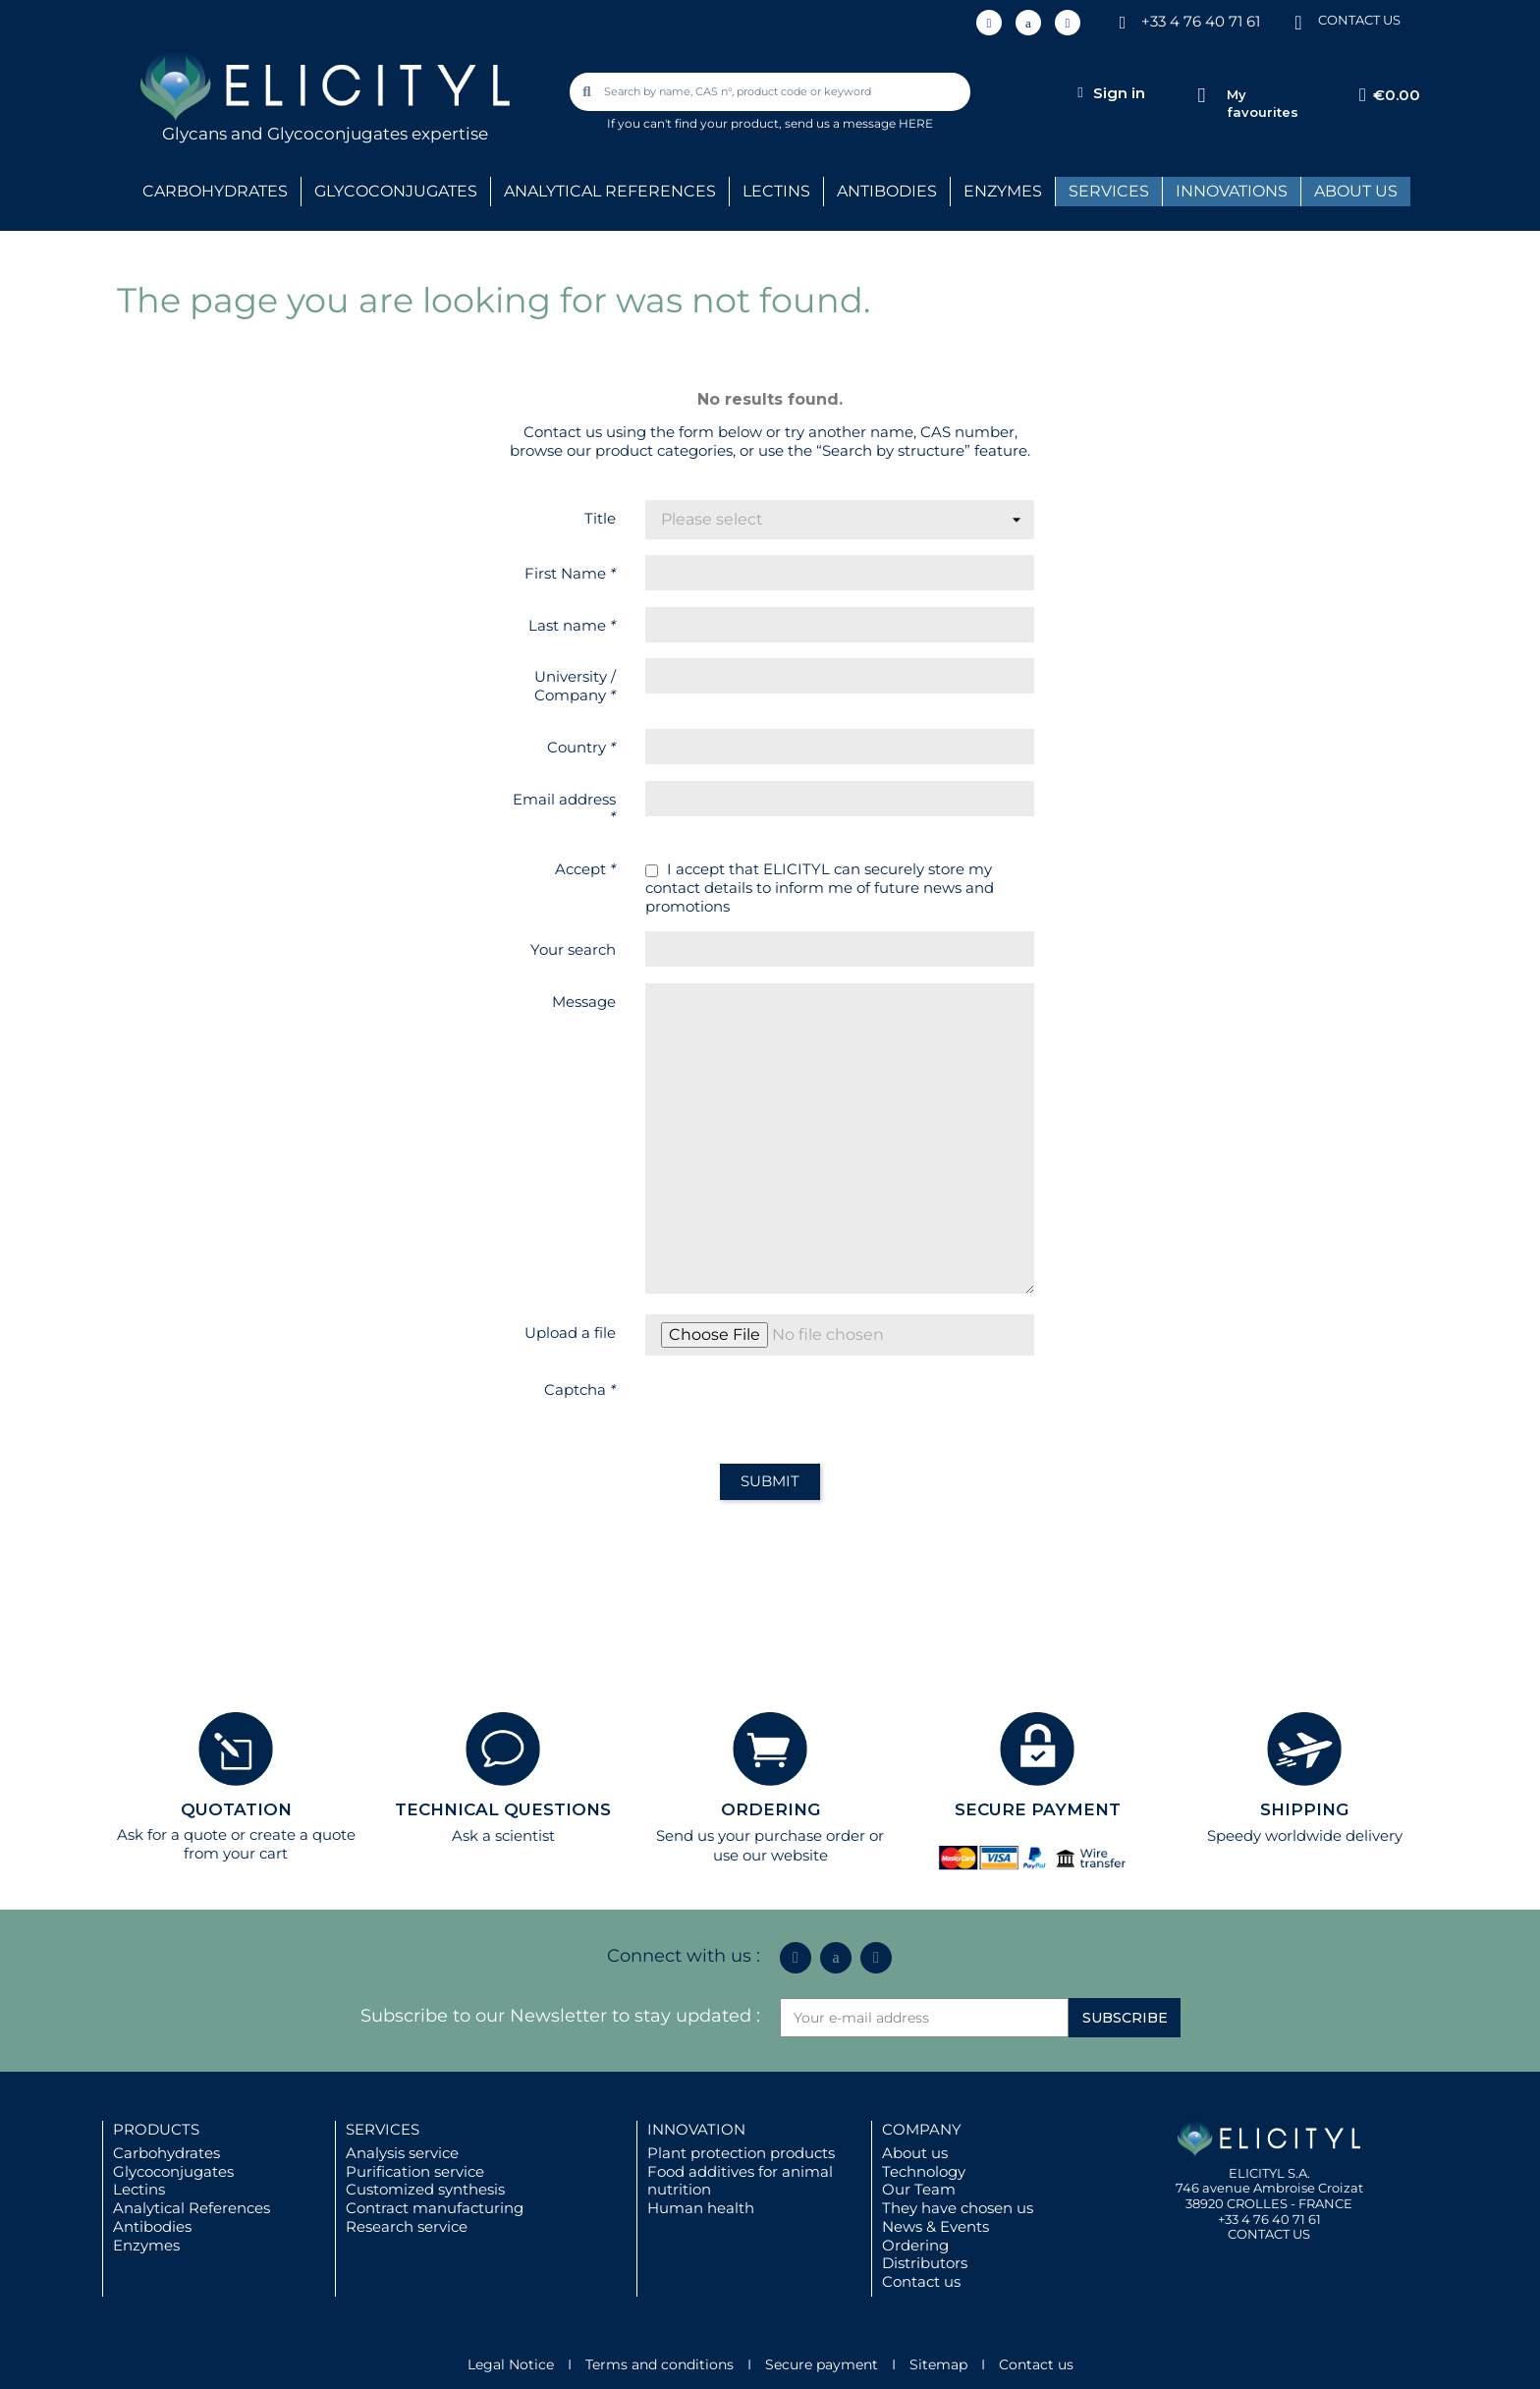 The height and width of the screenshot is (2389, 1540). I want to click on [My favourites], so click(1201, 95).